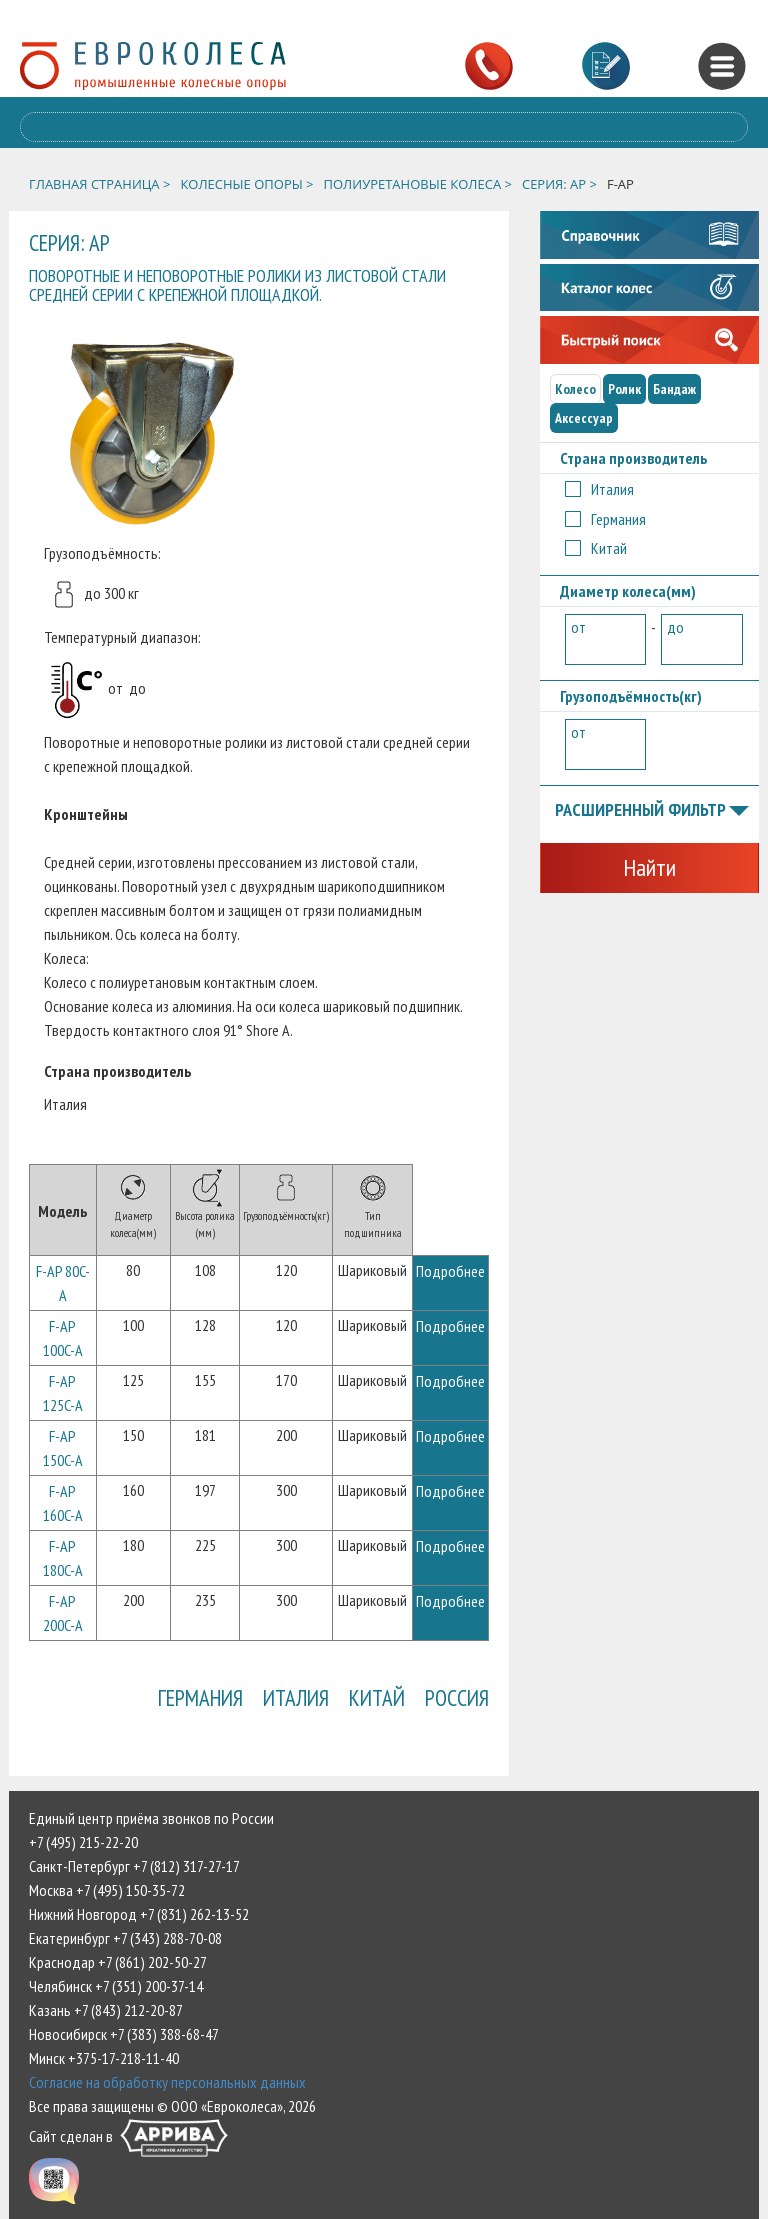  Describe the element at coordinates (377, 1697) in the screenshot. I see `Китай` at that location.